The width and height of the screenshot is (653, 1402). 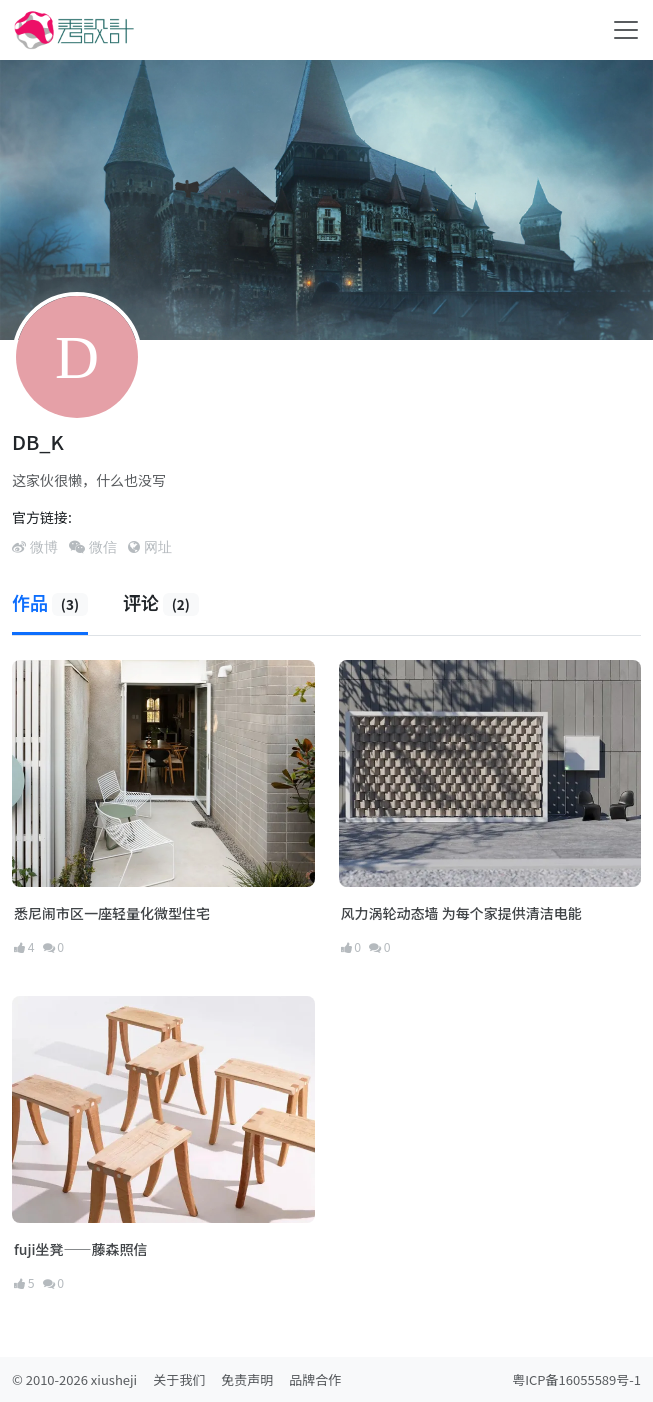 I want to click on 作品, so click(x=50, y=602).